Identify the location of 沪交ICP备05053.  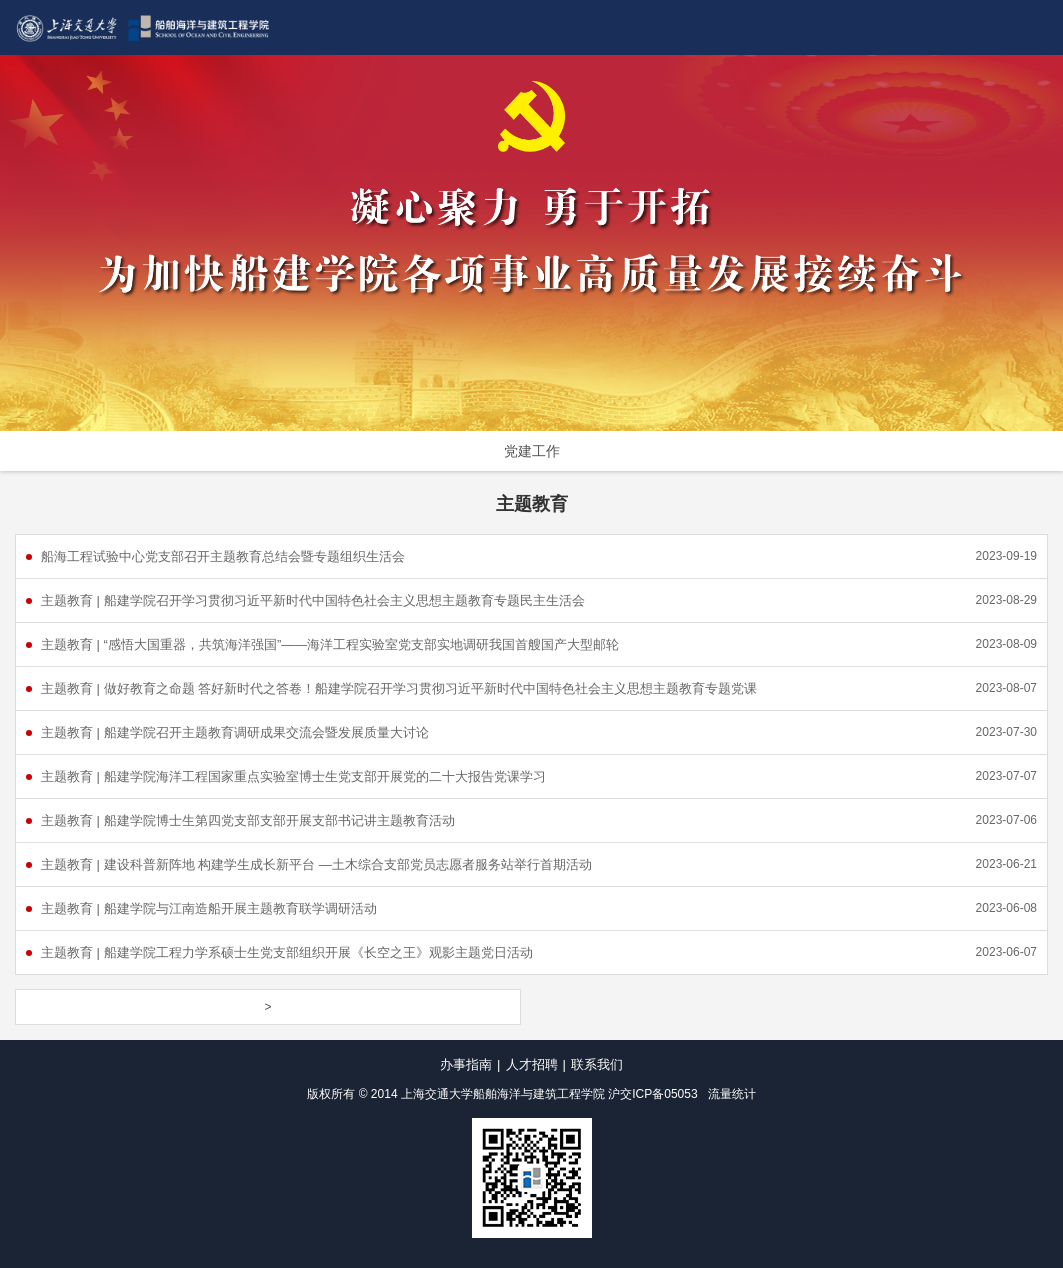
(652, 1094).